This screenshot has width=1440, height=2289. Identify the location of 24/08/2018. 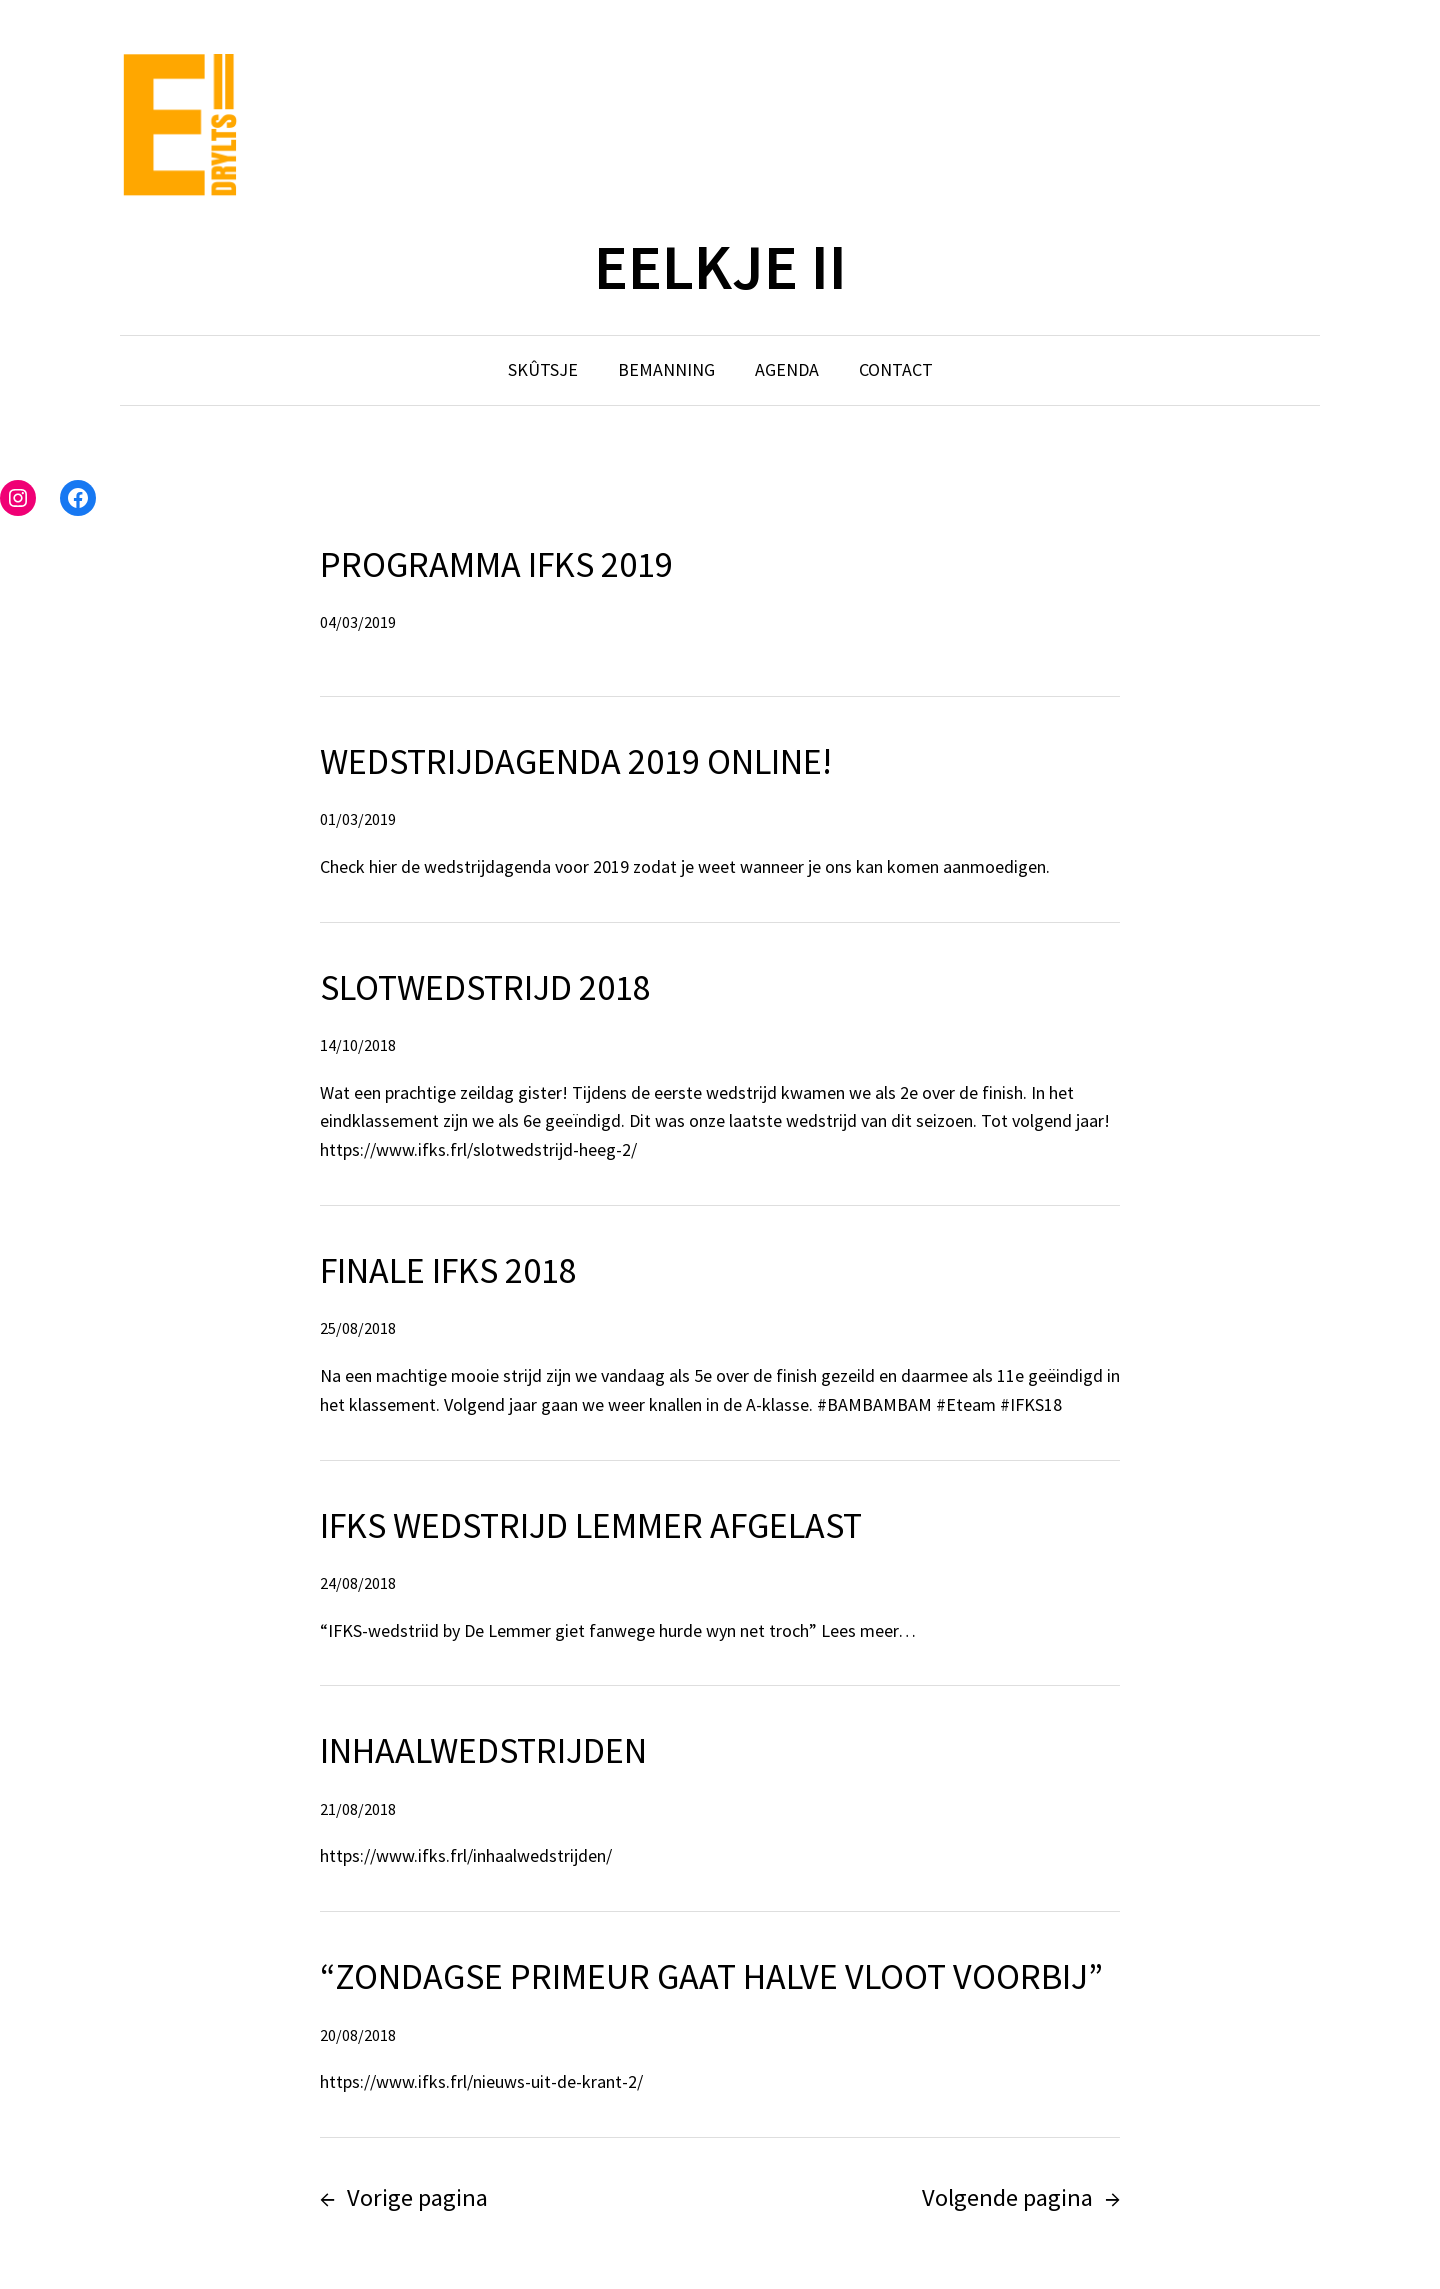
(358, 1583).